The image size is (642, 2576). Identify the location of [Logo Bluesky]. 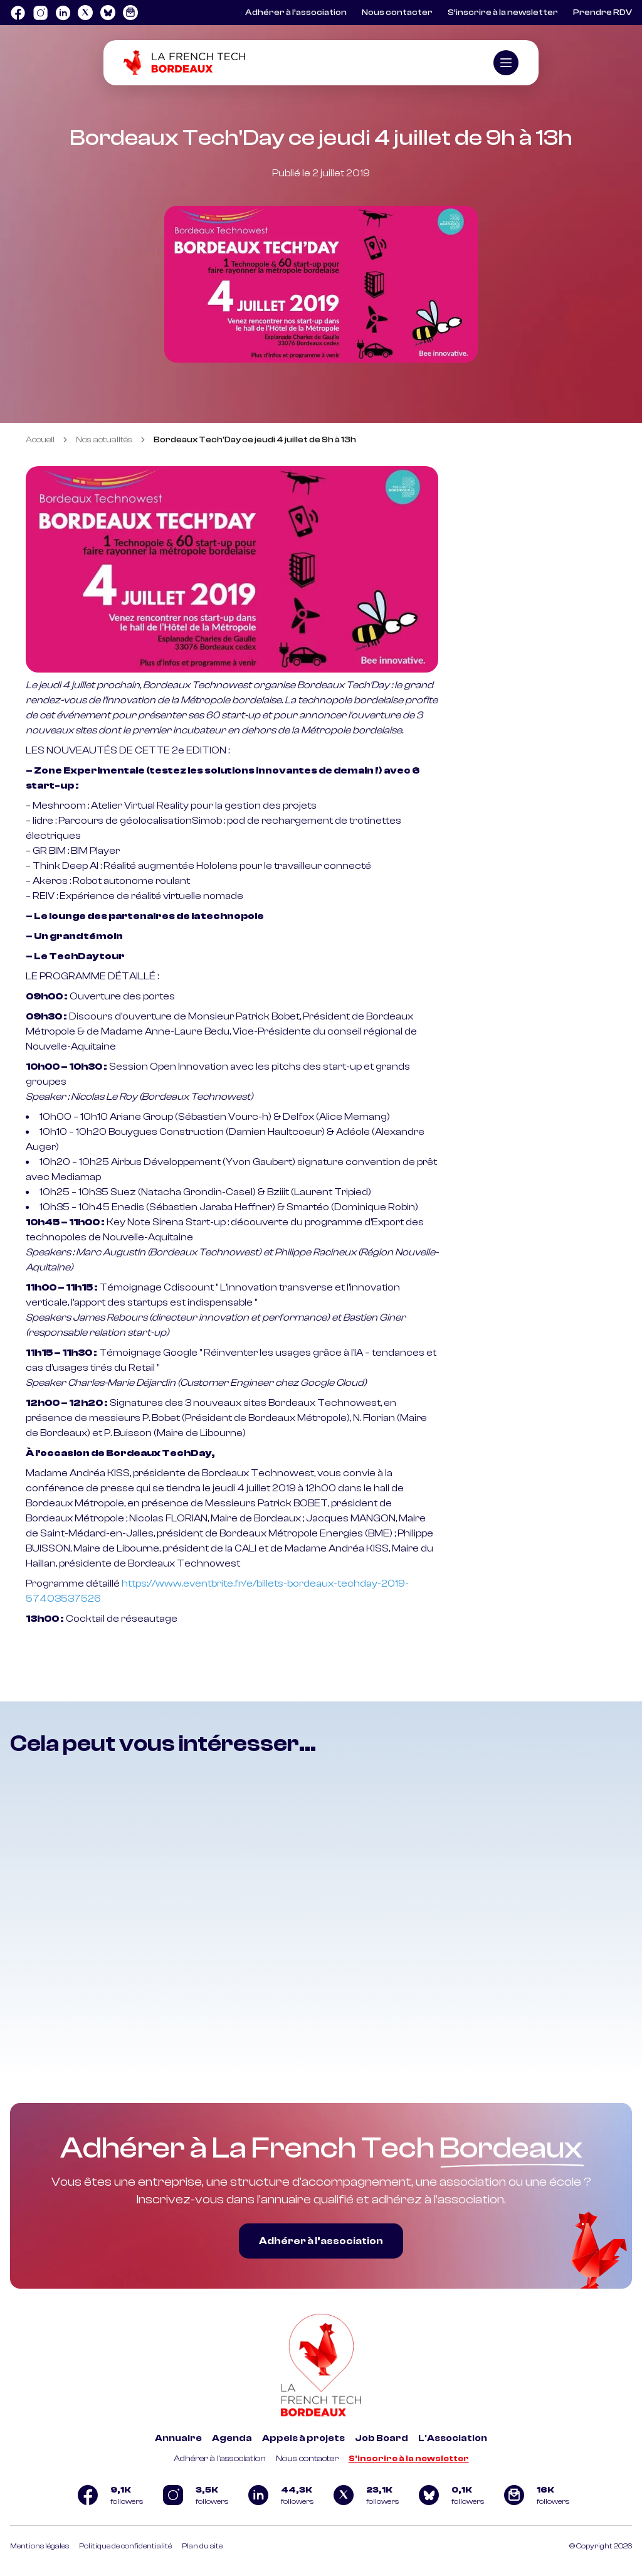
(107, 12).